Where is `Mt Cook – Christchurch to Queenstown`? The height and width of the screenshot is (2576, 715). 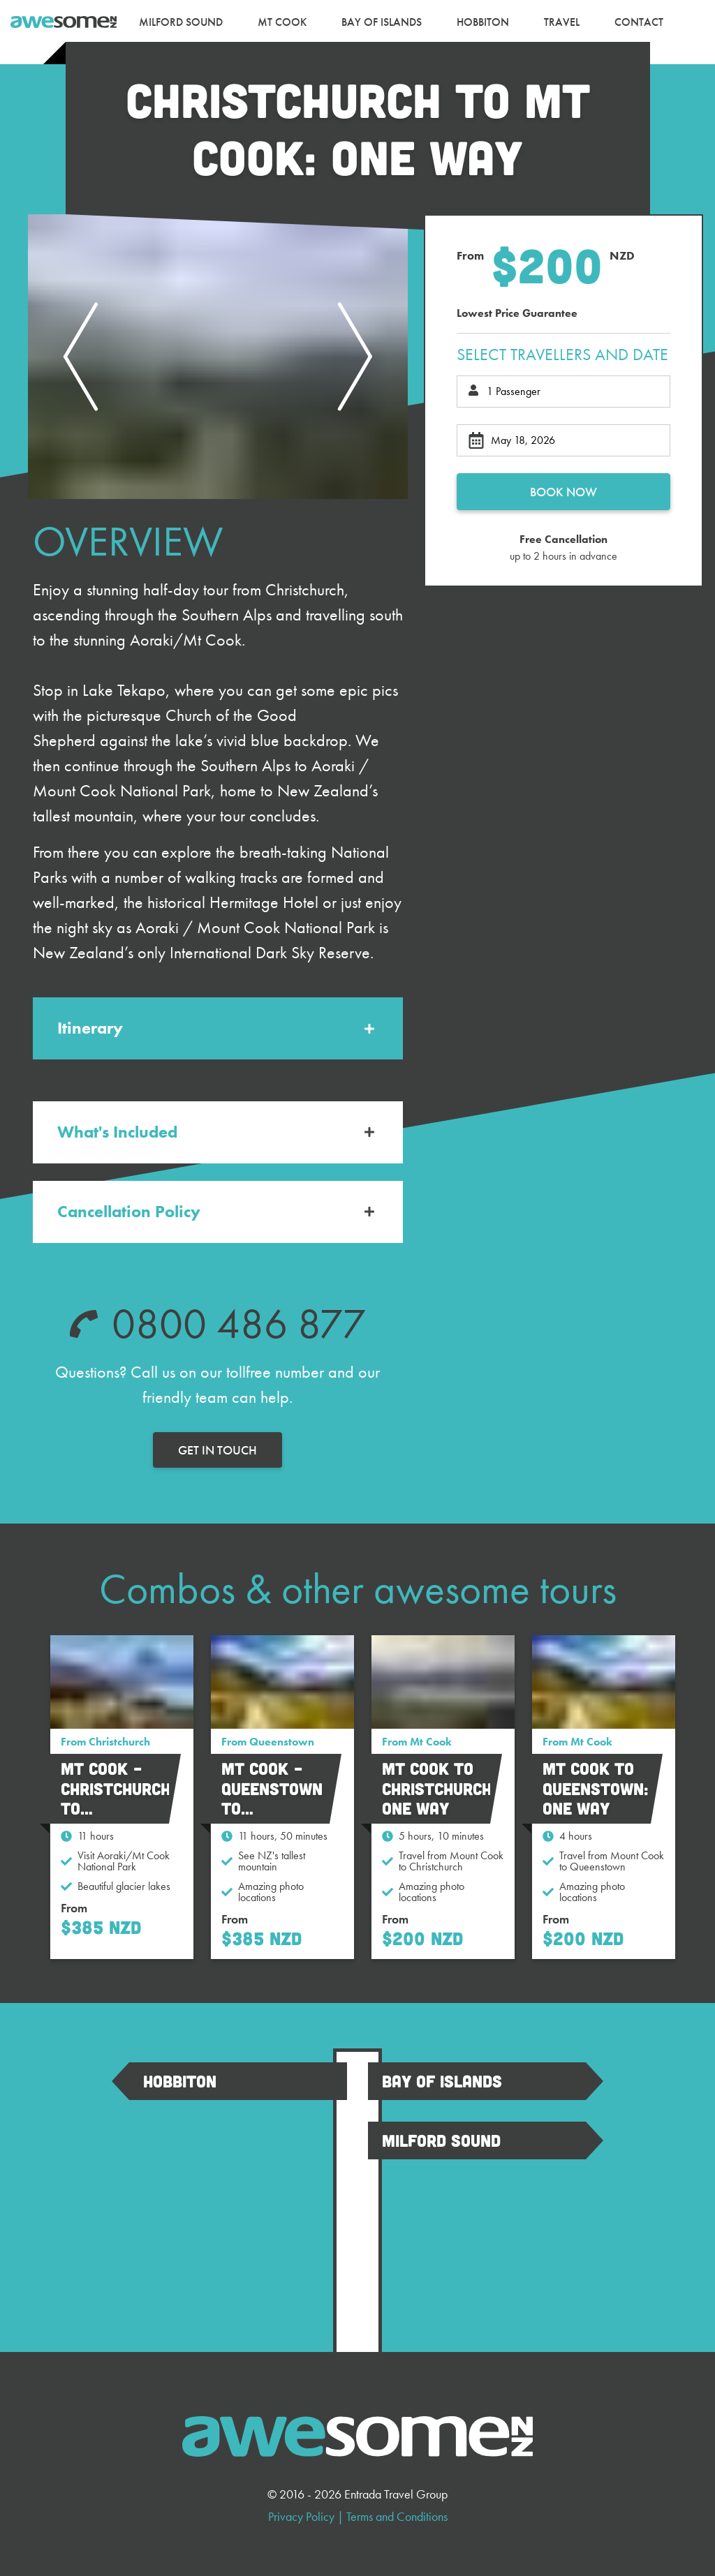 Mt Cook – Christchurch to Queenstown is located at coordinates (115, 1798).